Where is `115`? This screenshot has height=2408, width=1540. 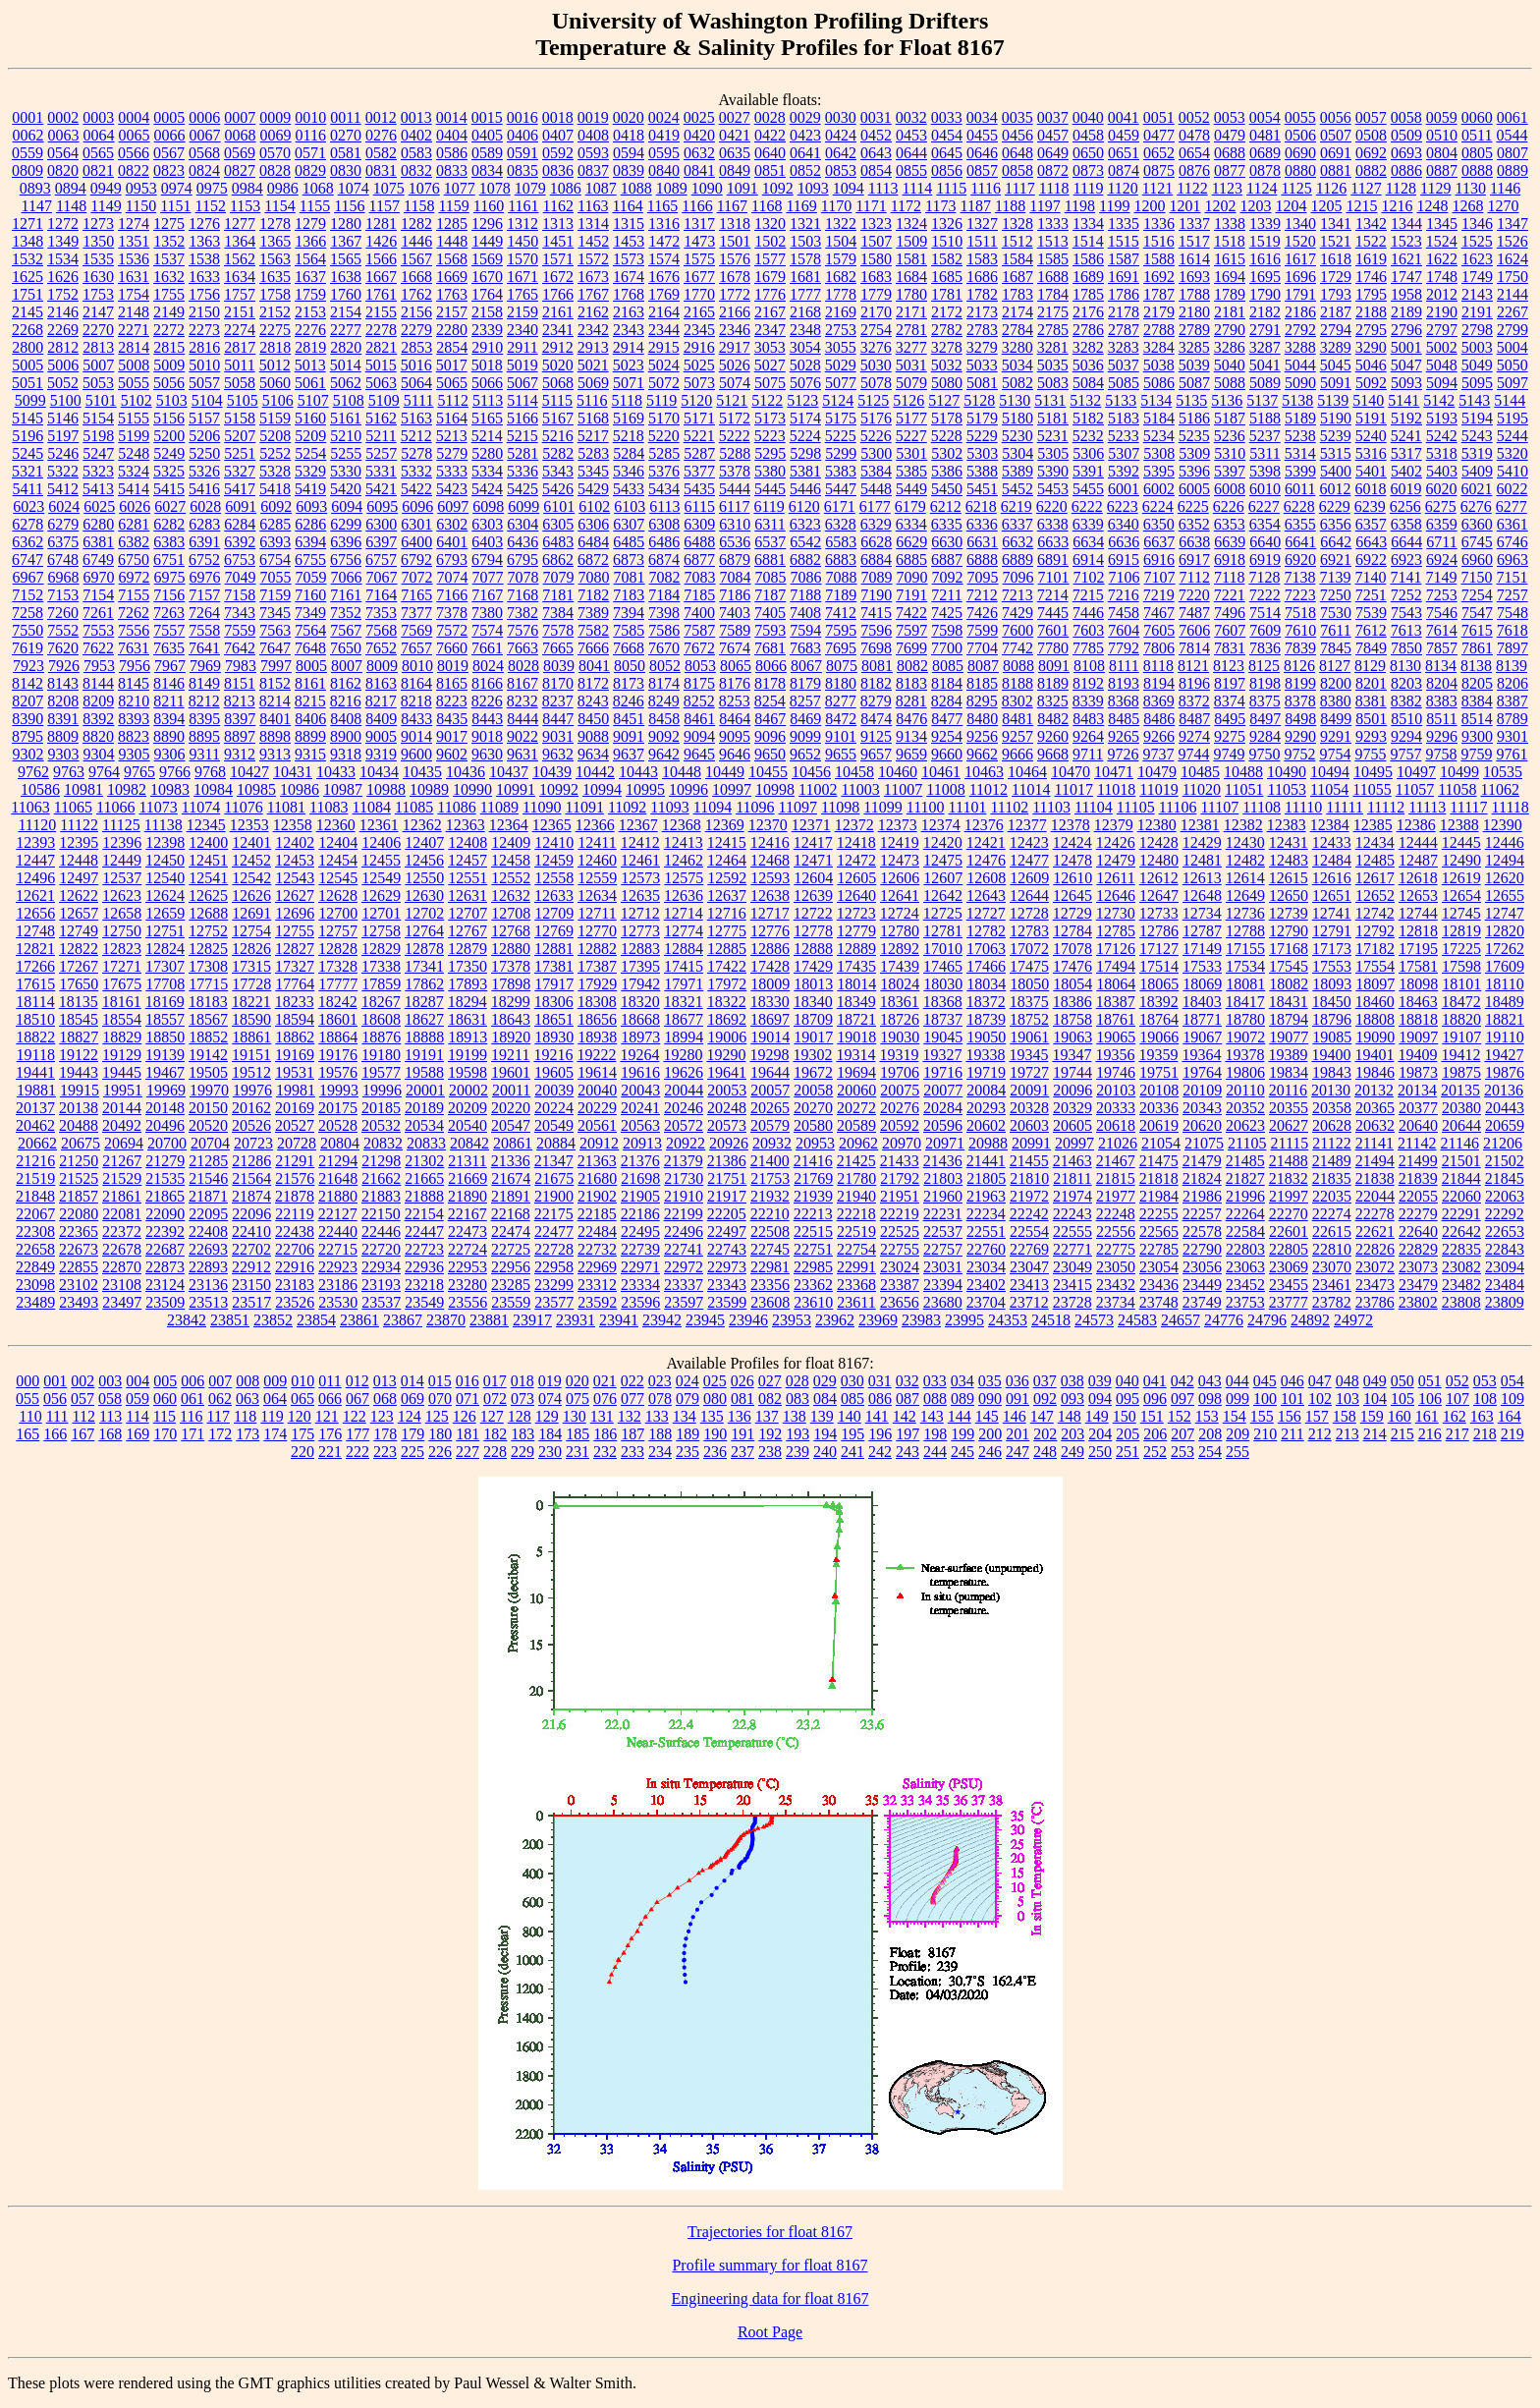 115 is located at coordinates (164, 1416).